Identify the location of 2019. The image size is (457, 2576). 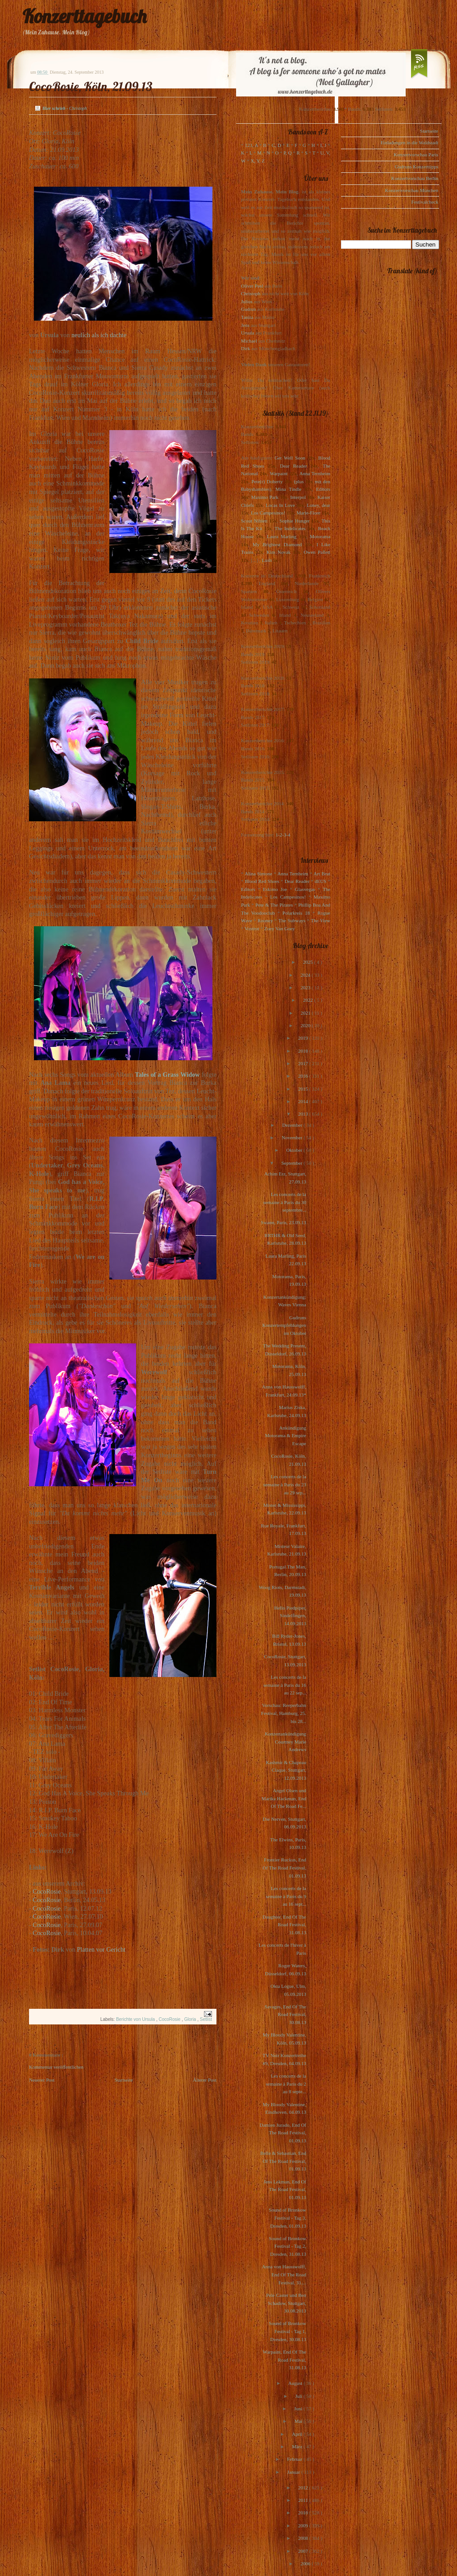
(303, 1038).